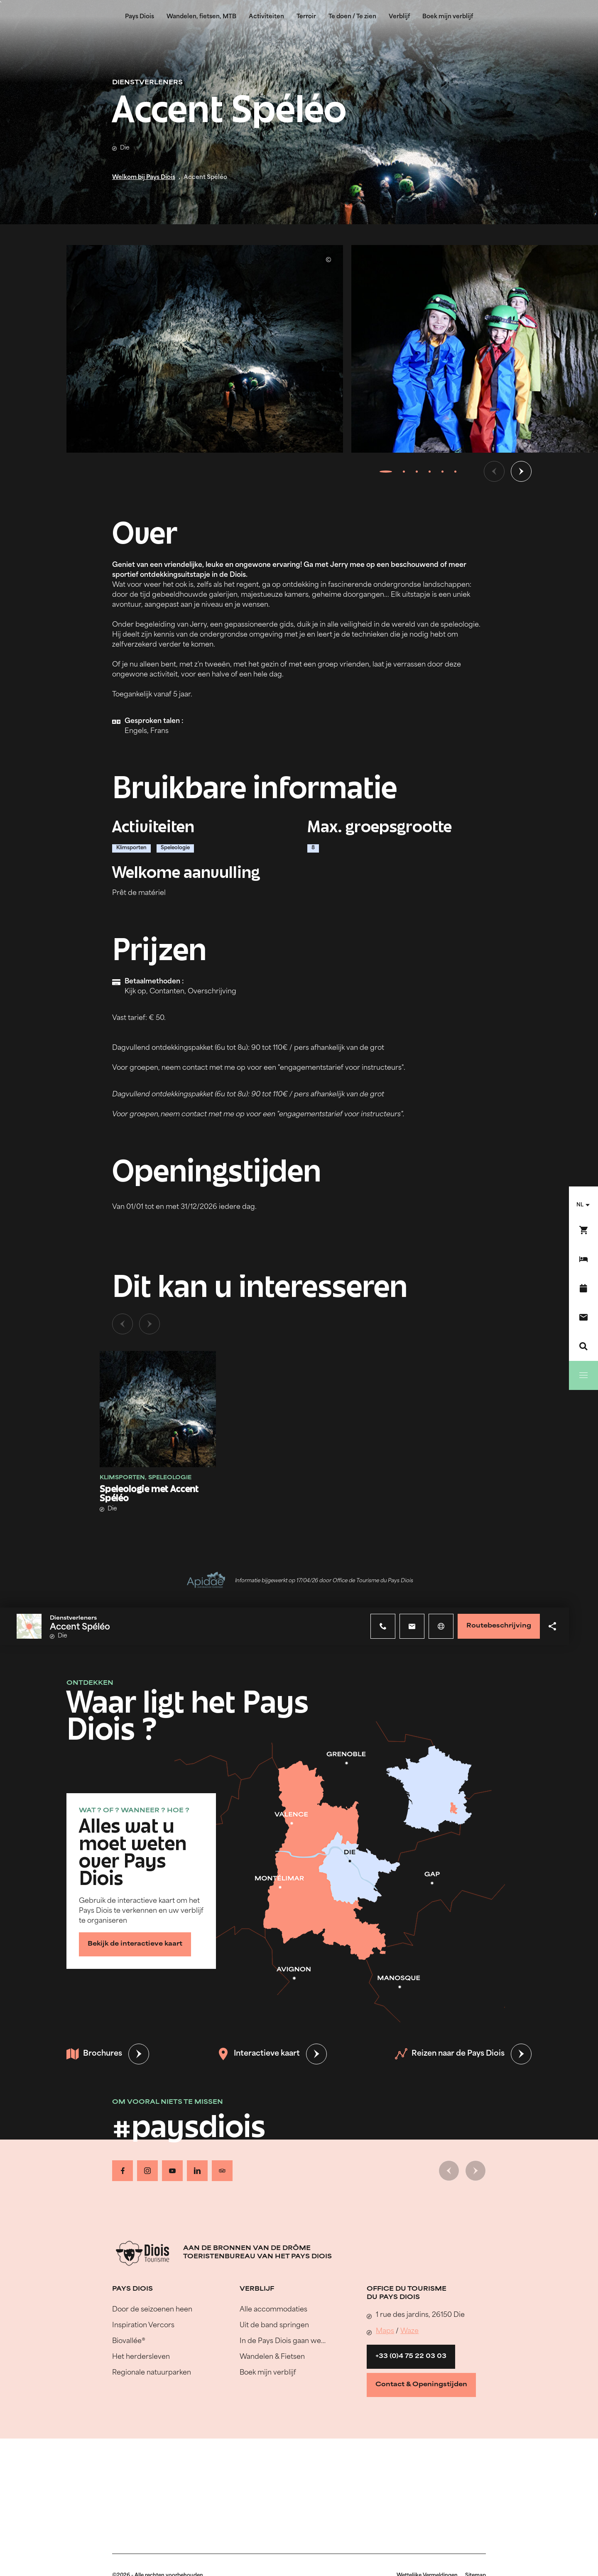  Describe the element at coordinates (143, 2325) in the screenshot. I see `Inspiration Vercors` at that location.